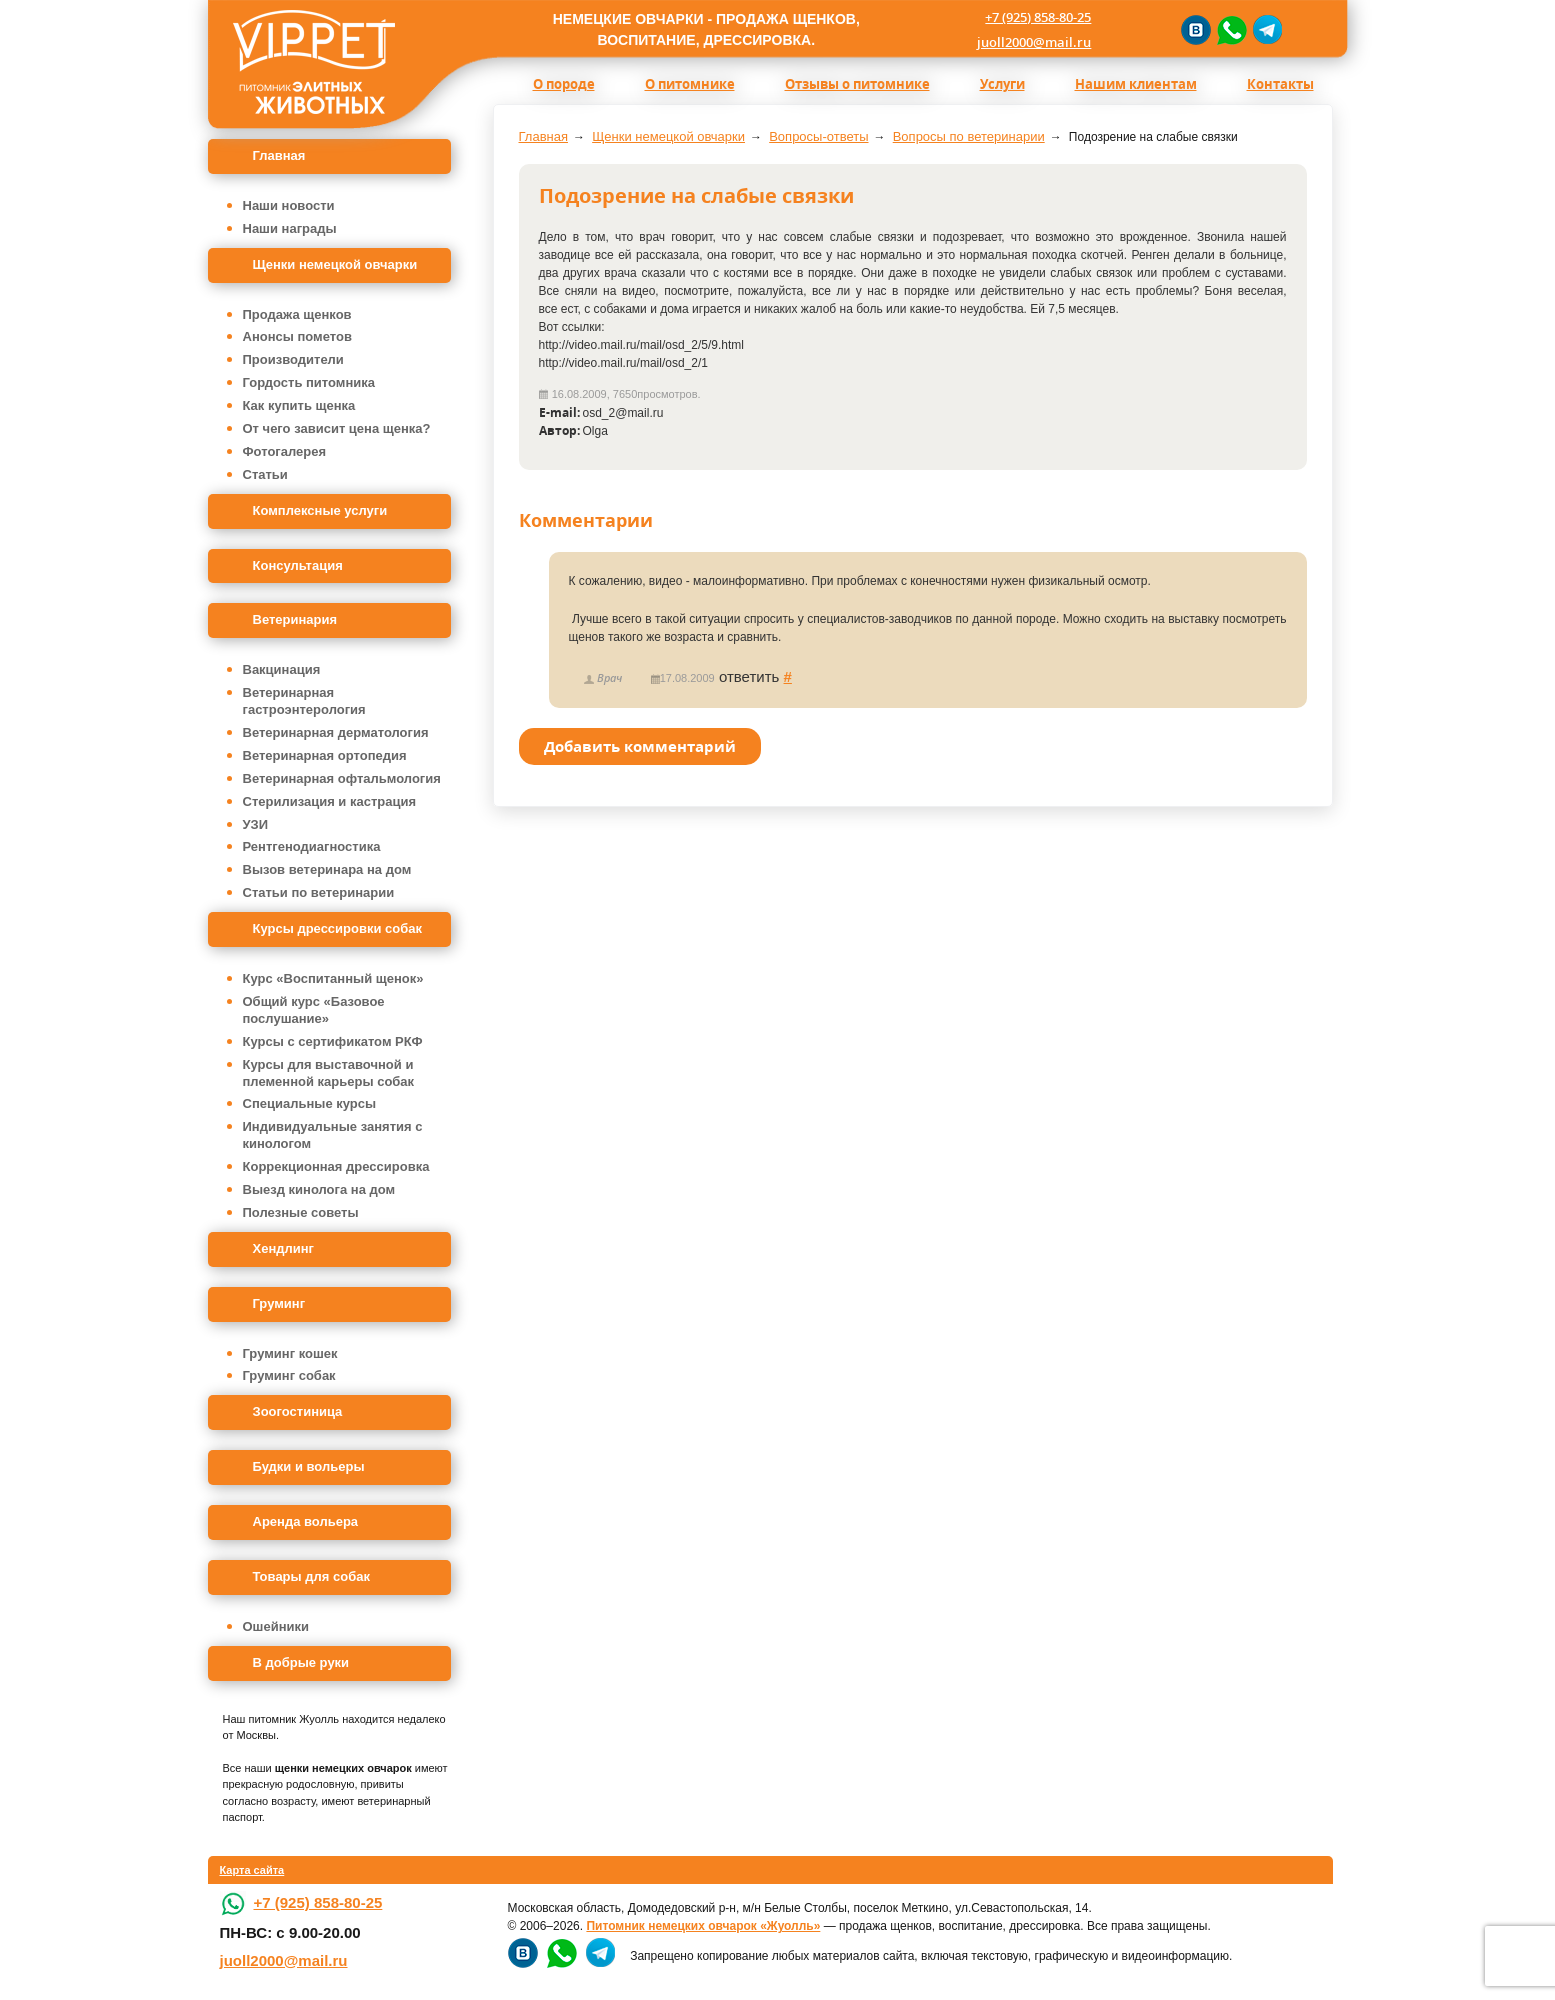 The width and height of the screenshot is (1555, 2000). I want to click on ответить, so click(749, 676).